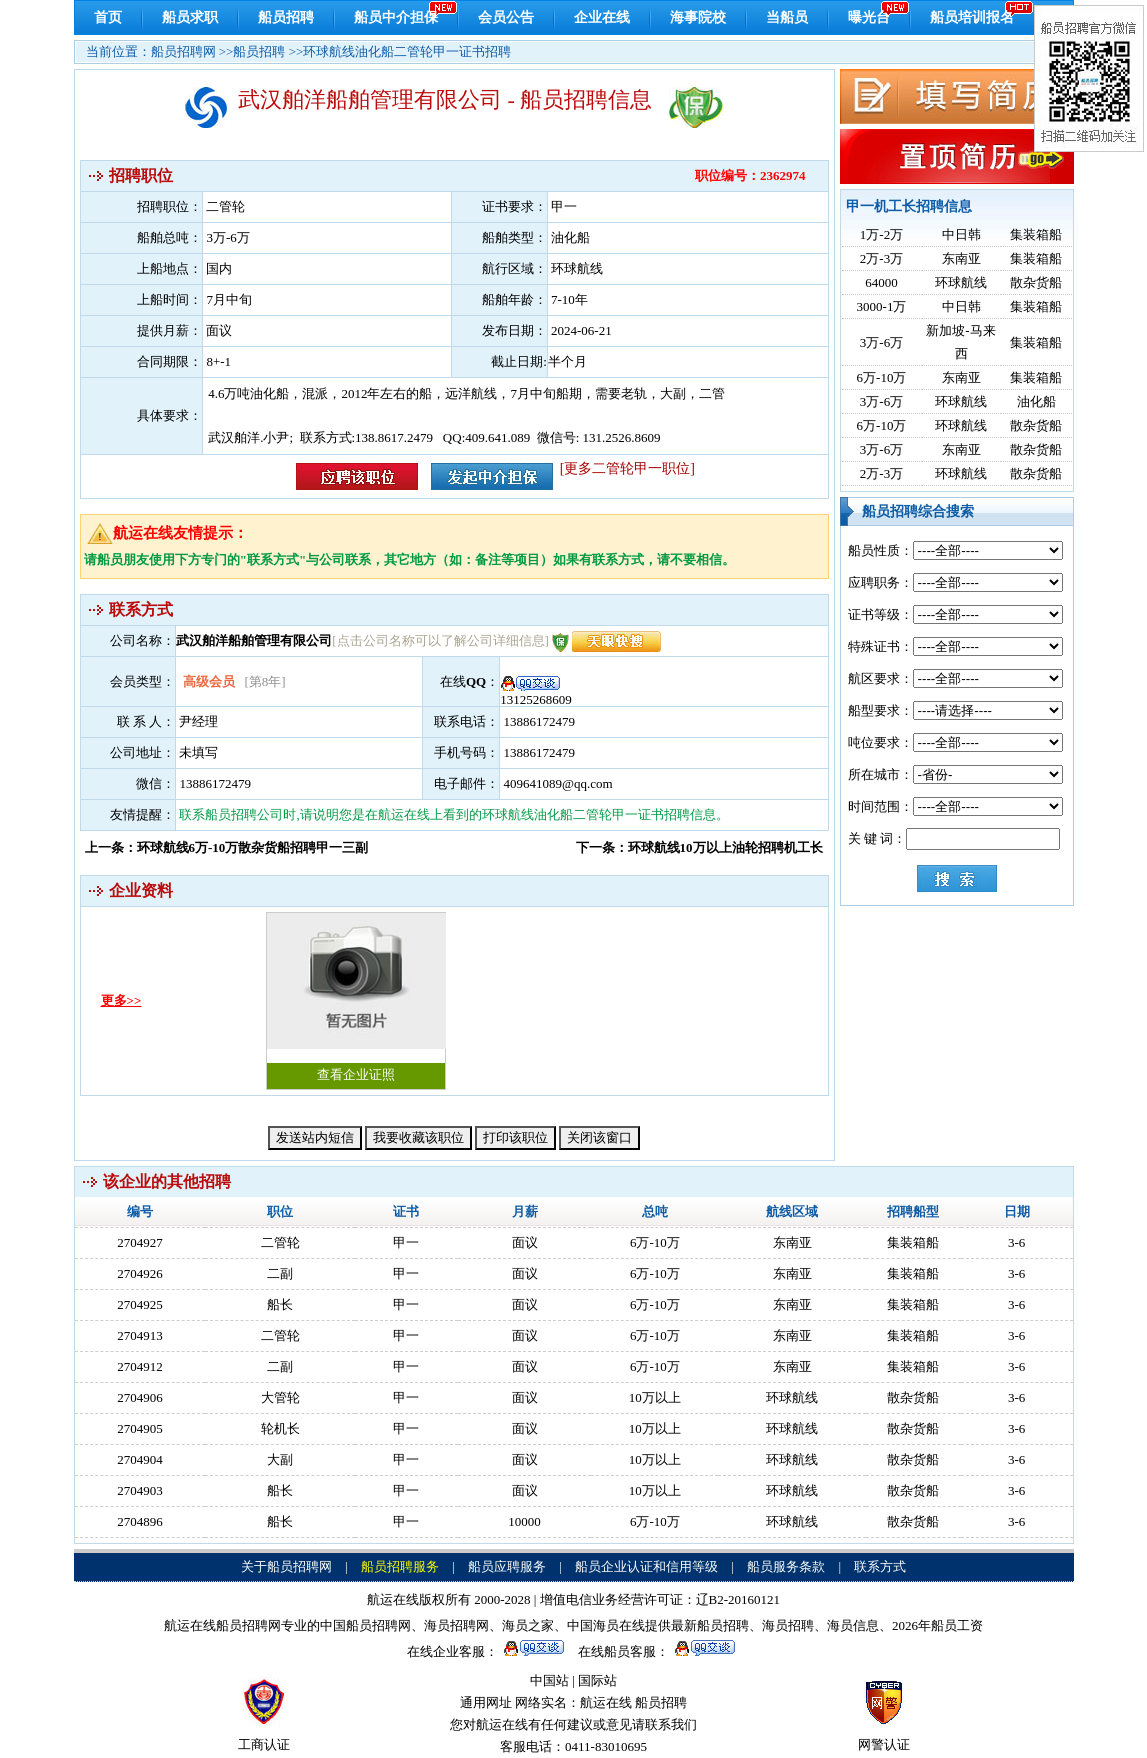 The image size is (1147, 1758). I want to click on [更多二管轮甲一职位], so click(627, 468).